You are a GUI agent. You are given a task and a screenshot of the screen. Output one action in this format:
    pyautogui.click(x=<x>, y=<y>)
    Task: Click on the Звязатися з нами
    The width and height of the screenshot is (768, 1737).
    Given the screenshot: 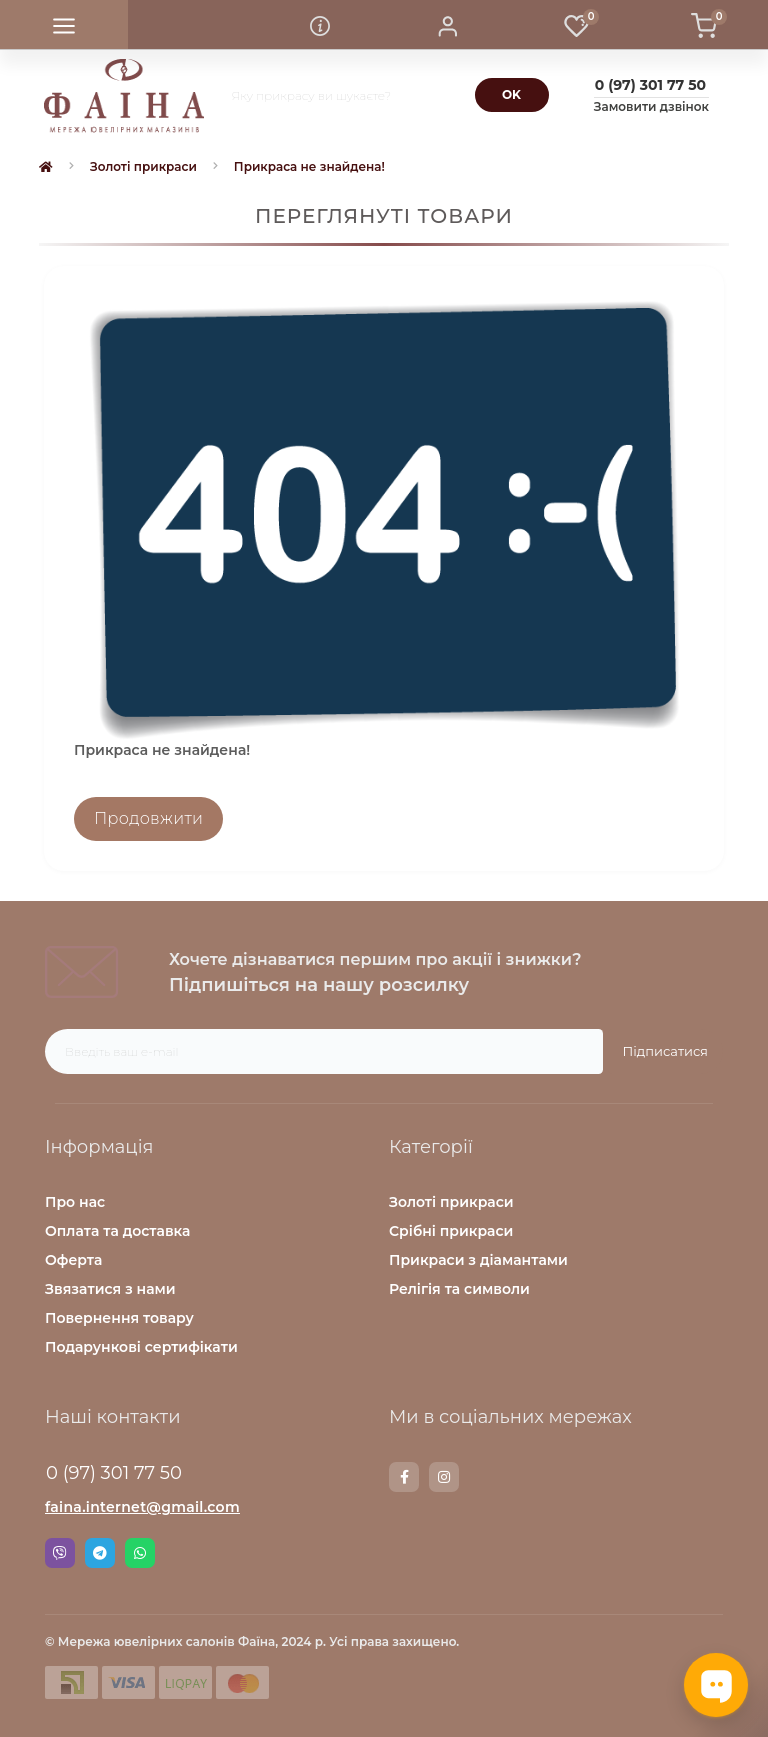 What is the action you would take?
    pyautogui.click(x=110, y=1289)
    